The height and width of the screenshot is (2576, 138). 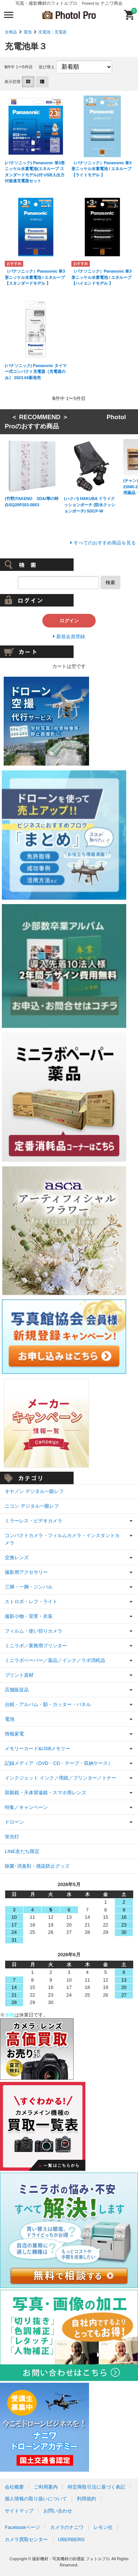 I want to click on ミニラボペーパー／薬品／インク／ラボ消耗品, so click(x=55, y=1660).